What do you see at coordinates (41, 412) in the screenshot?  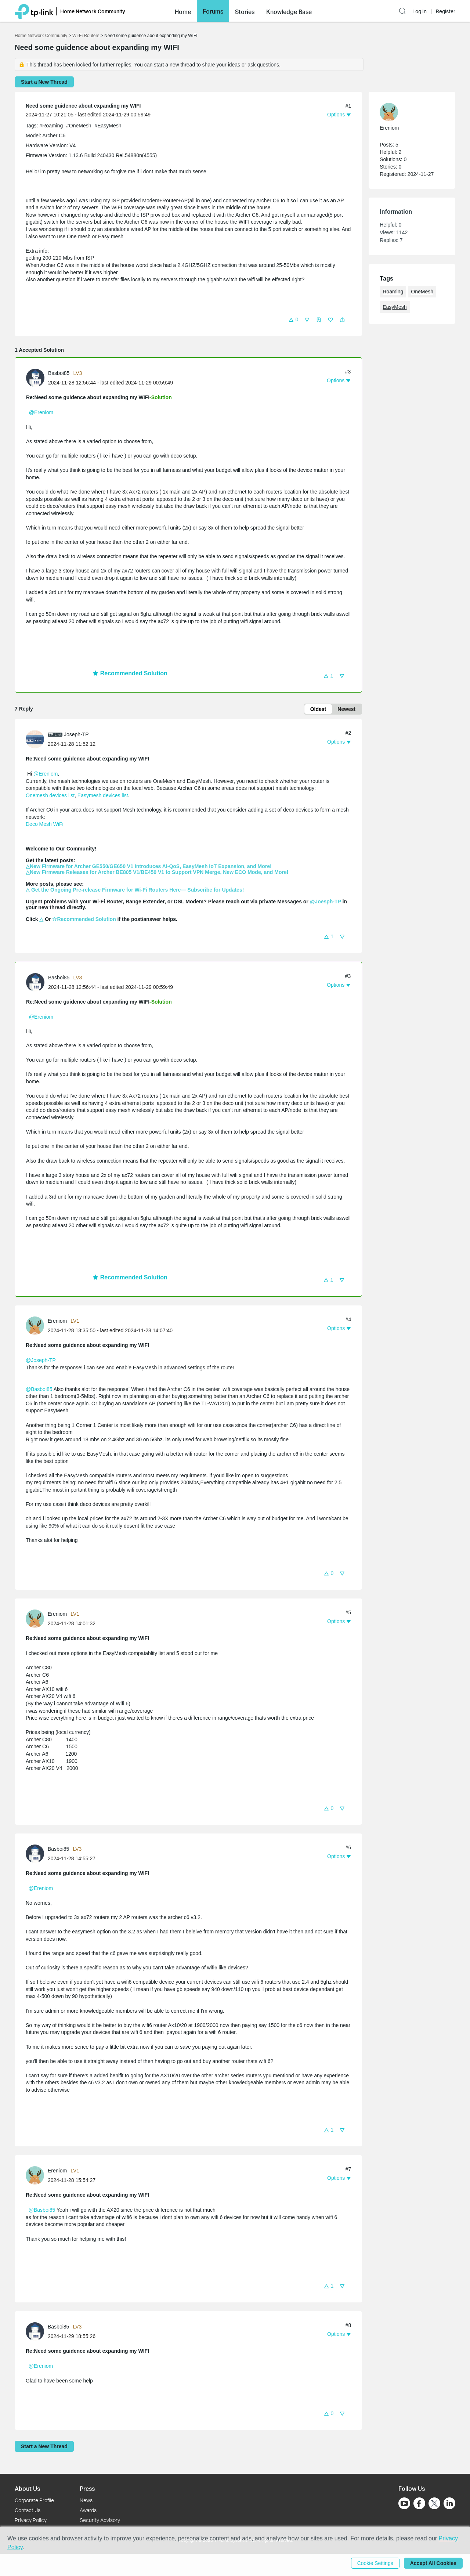 I see `@Ereniom` at bounding box center [41, 412].